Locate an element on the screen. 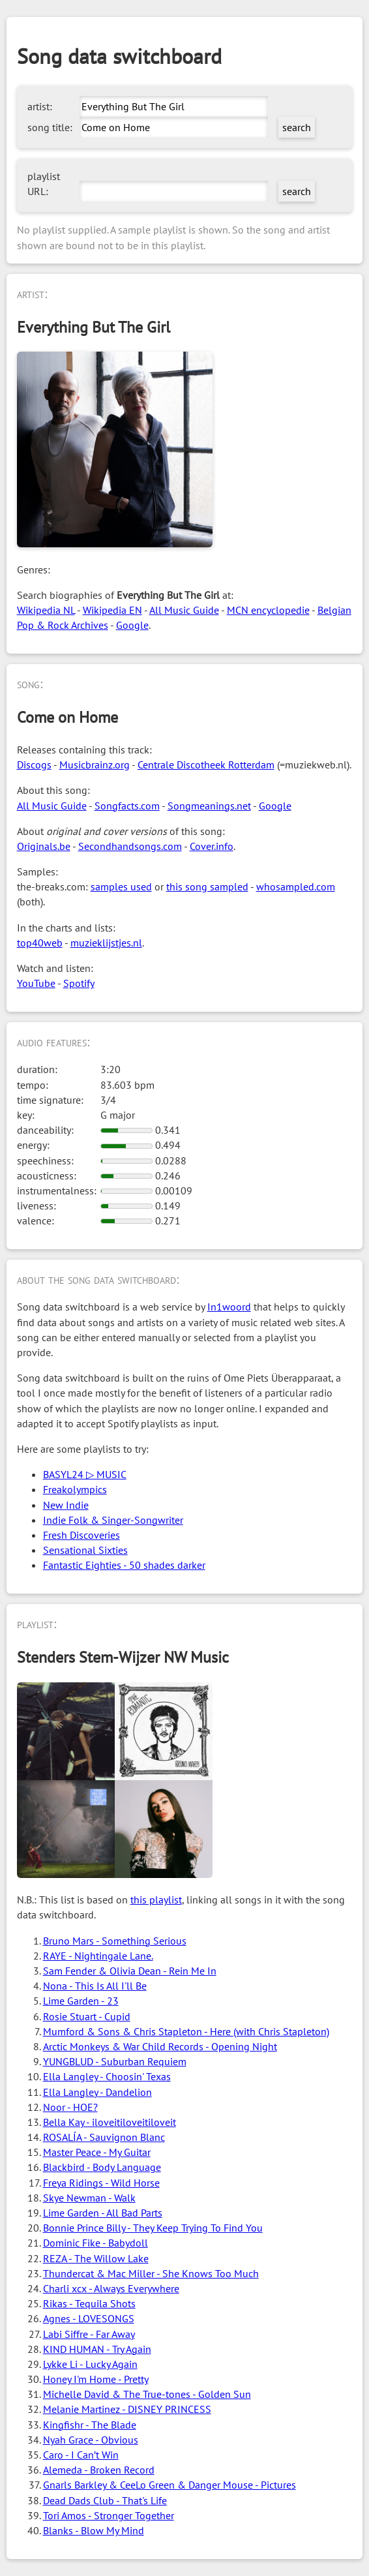  Freya Ridings - Wild Horse is located at coordinates (101, 2182).